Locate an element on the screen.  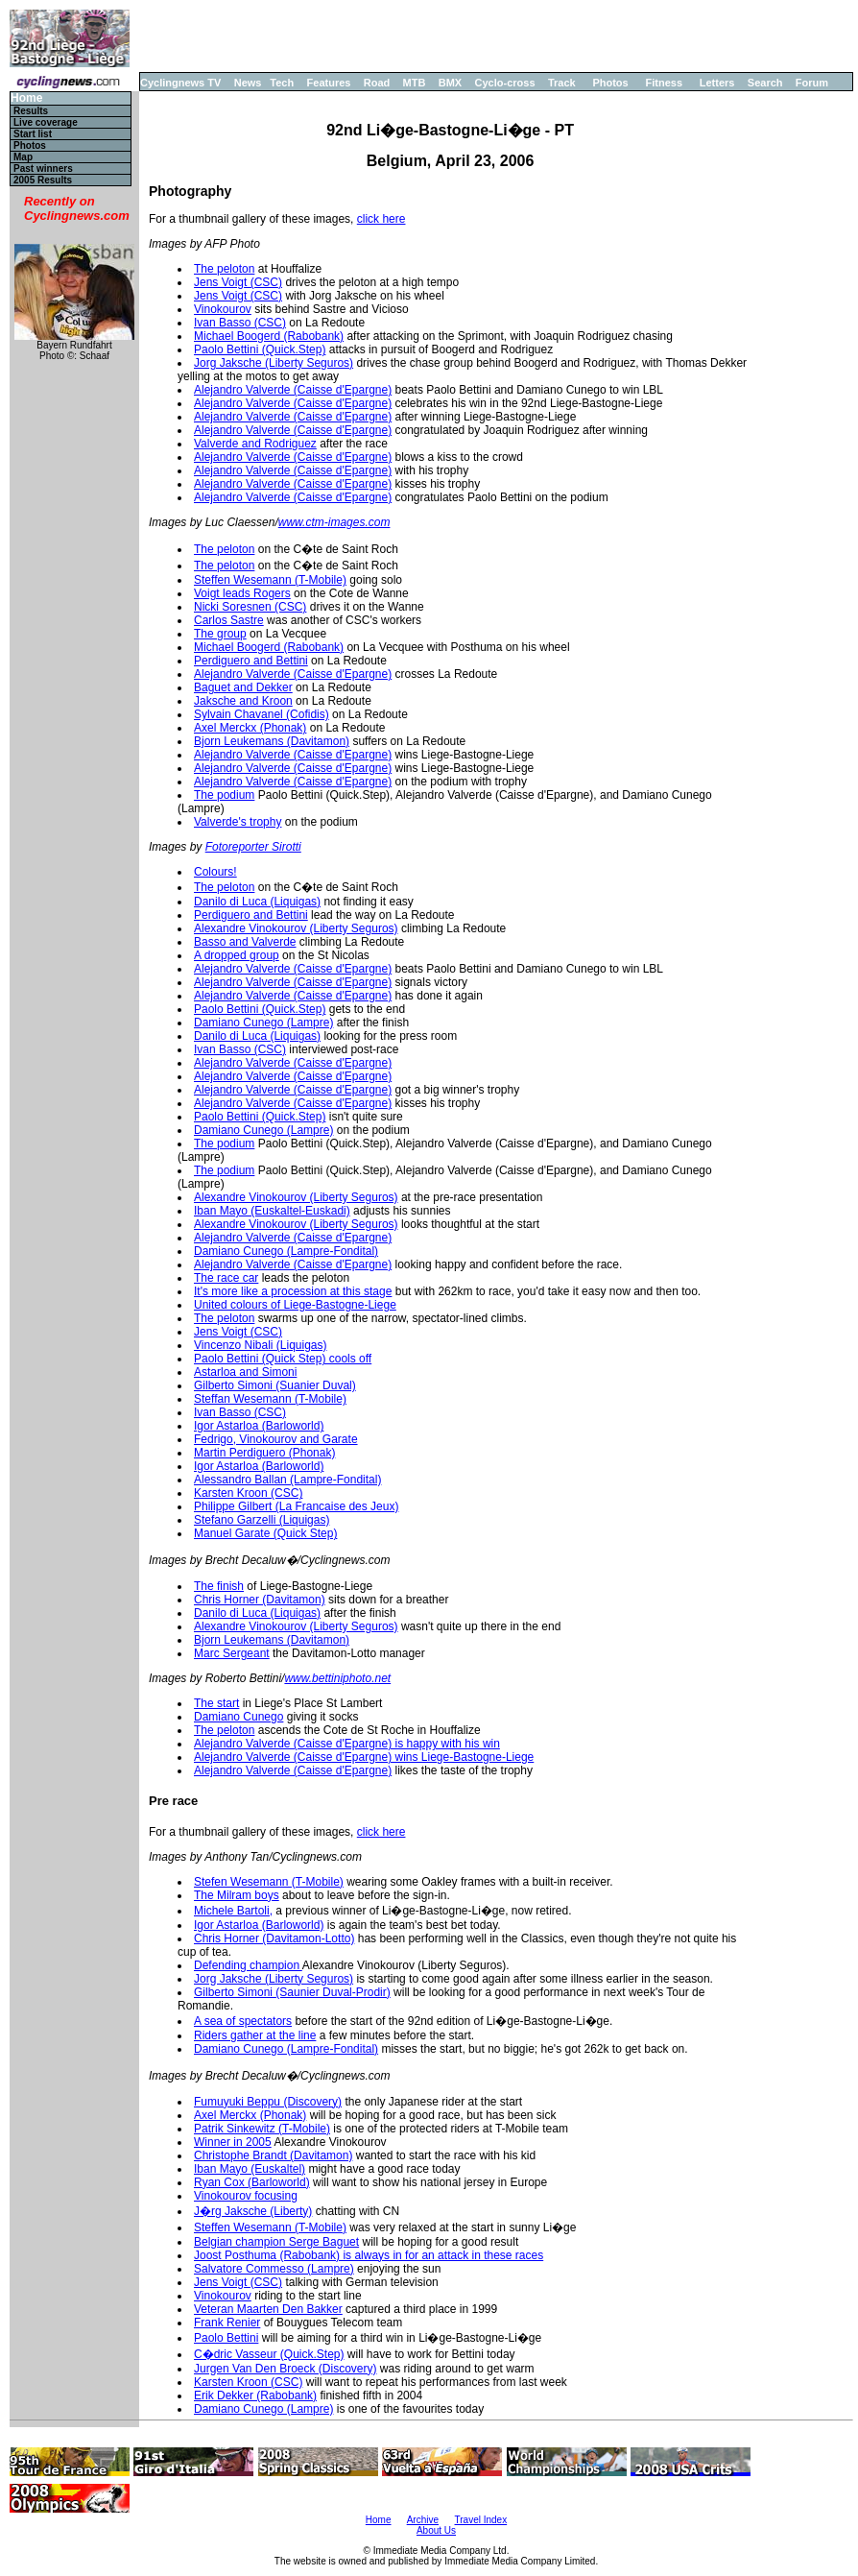
Home is located at coordinates (26, 98).